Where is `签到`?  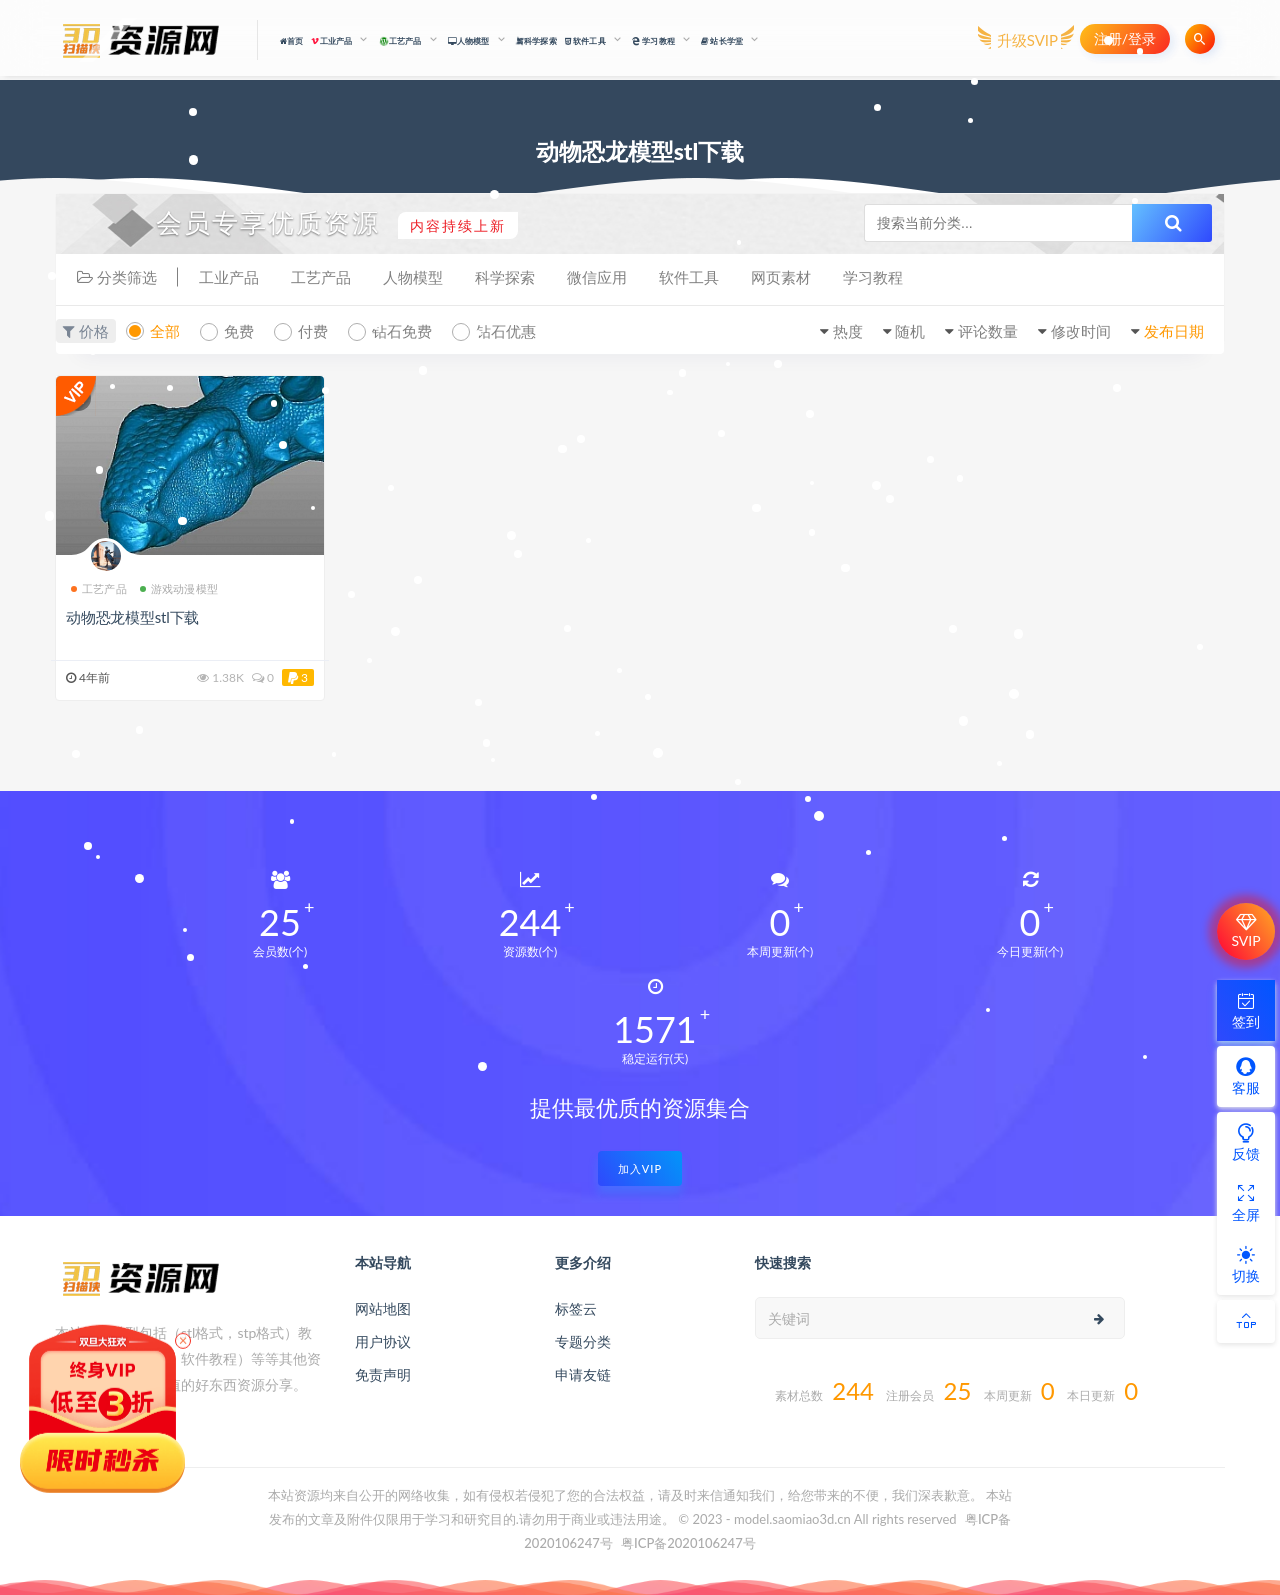 签到 is located at coordinates (1246, 1010).